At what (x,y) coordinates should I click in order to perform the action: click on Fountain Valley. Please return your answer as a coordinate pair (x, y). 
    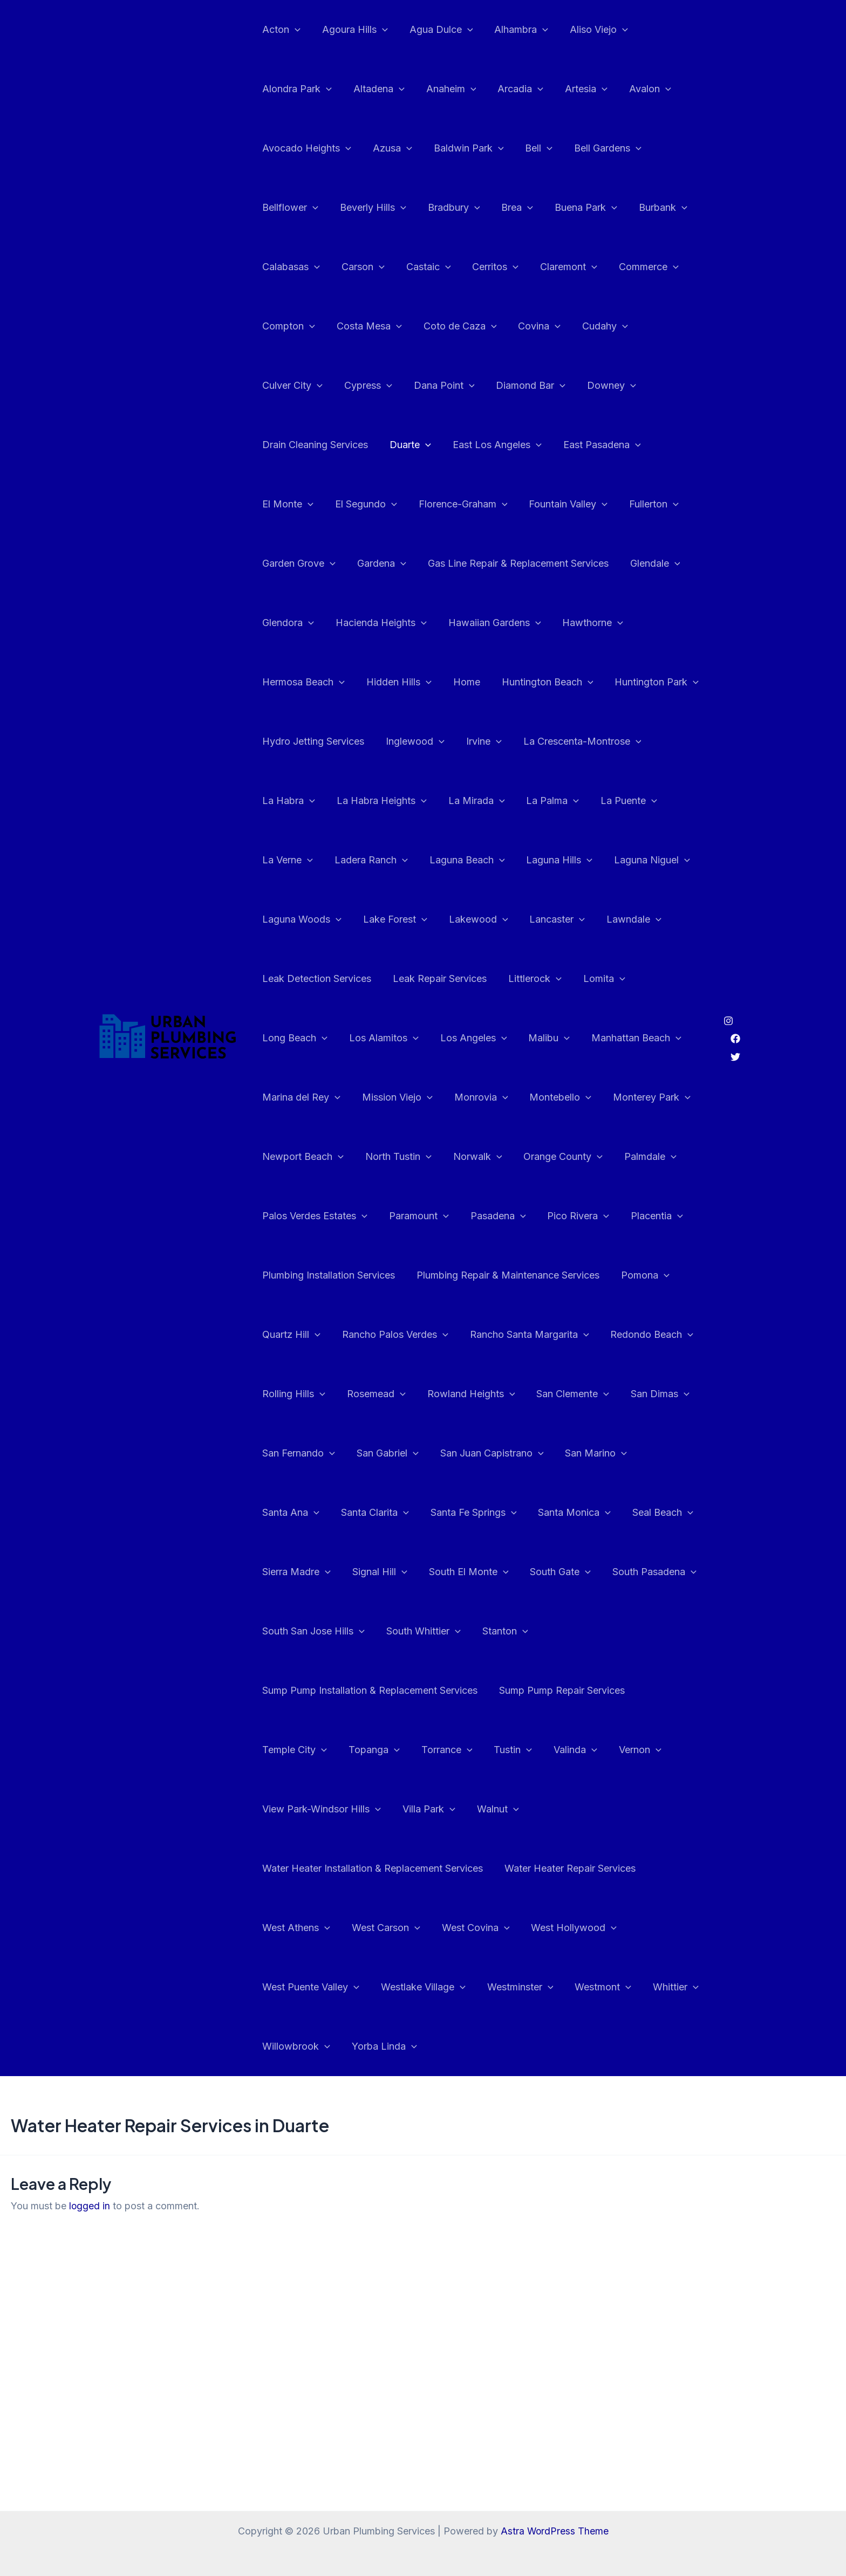
    Looking at the image, I should click on (409, 504).